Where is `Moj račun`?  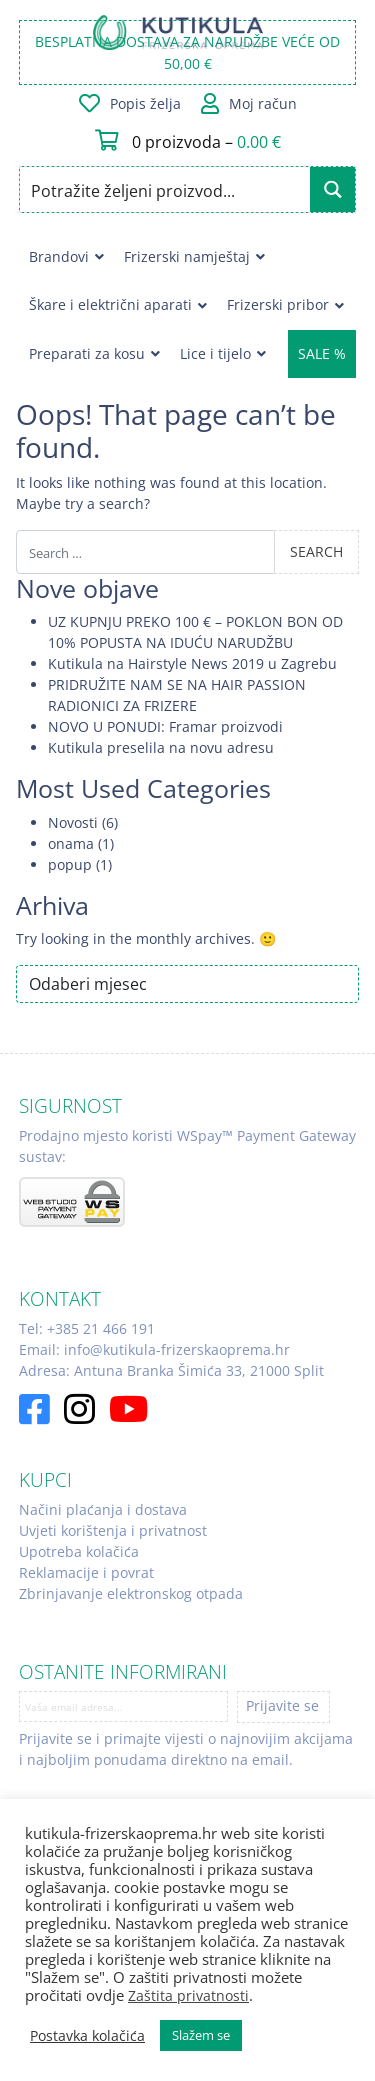
Moj račun is located at coordinates (263, 103).